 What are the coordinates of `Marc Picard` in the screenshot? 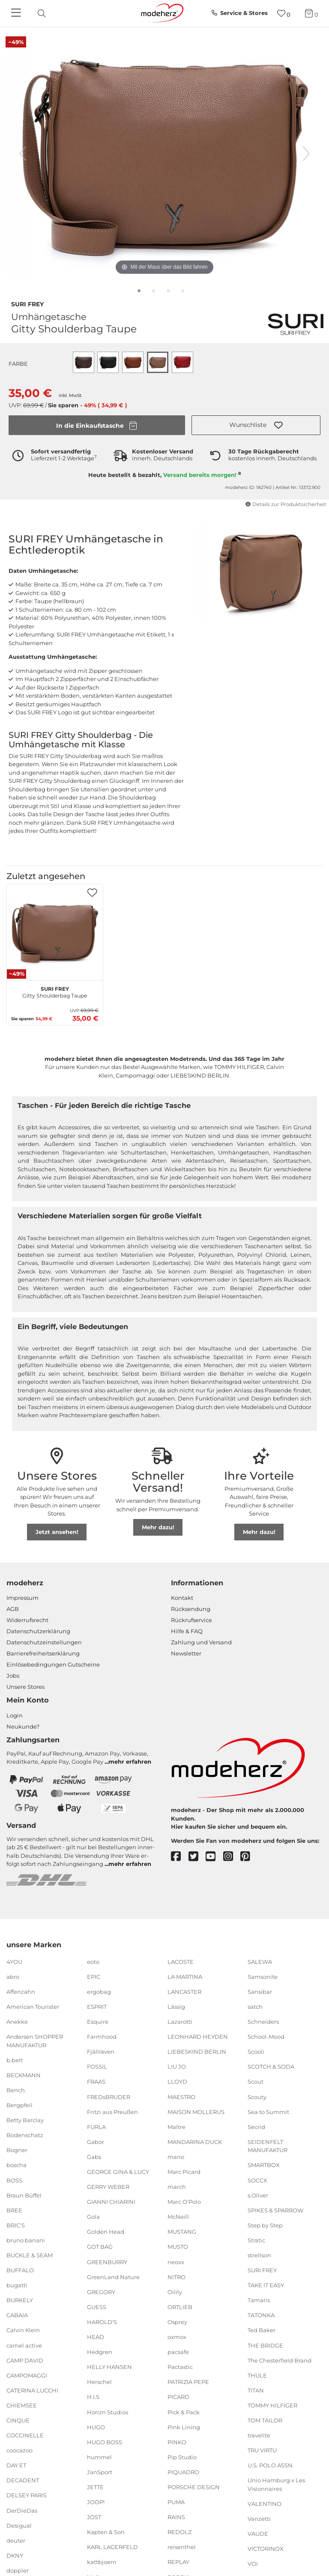 It's located at (183, 2171).